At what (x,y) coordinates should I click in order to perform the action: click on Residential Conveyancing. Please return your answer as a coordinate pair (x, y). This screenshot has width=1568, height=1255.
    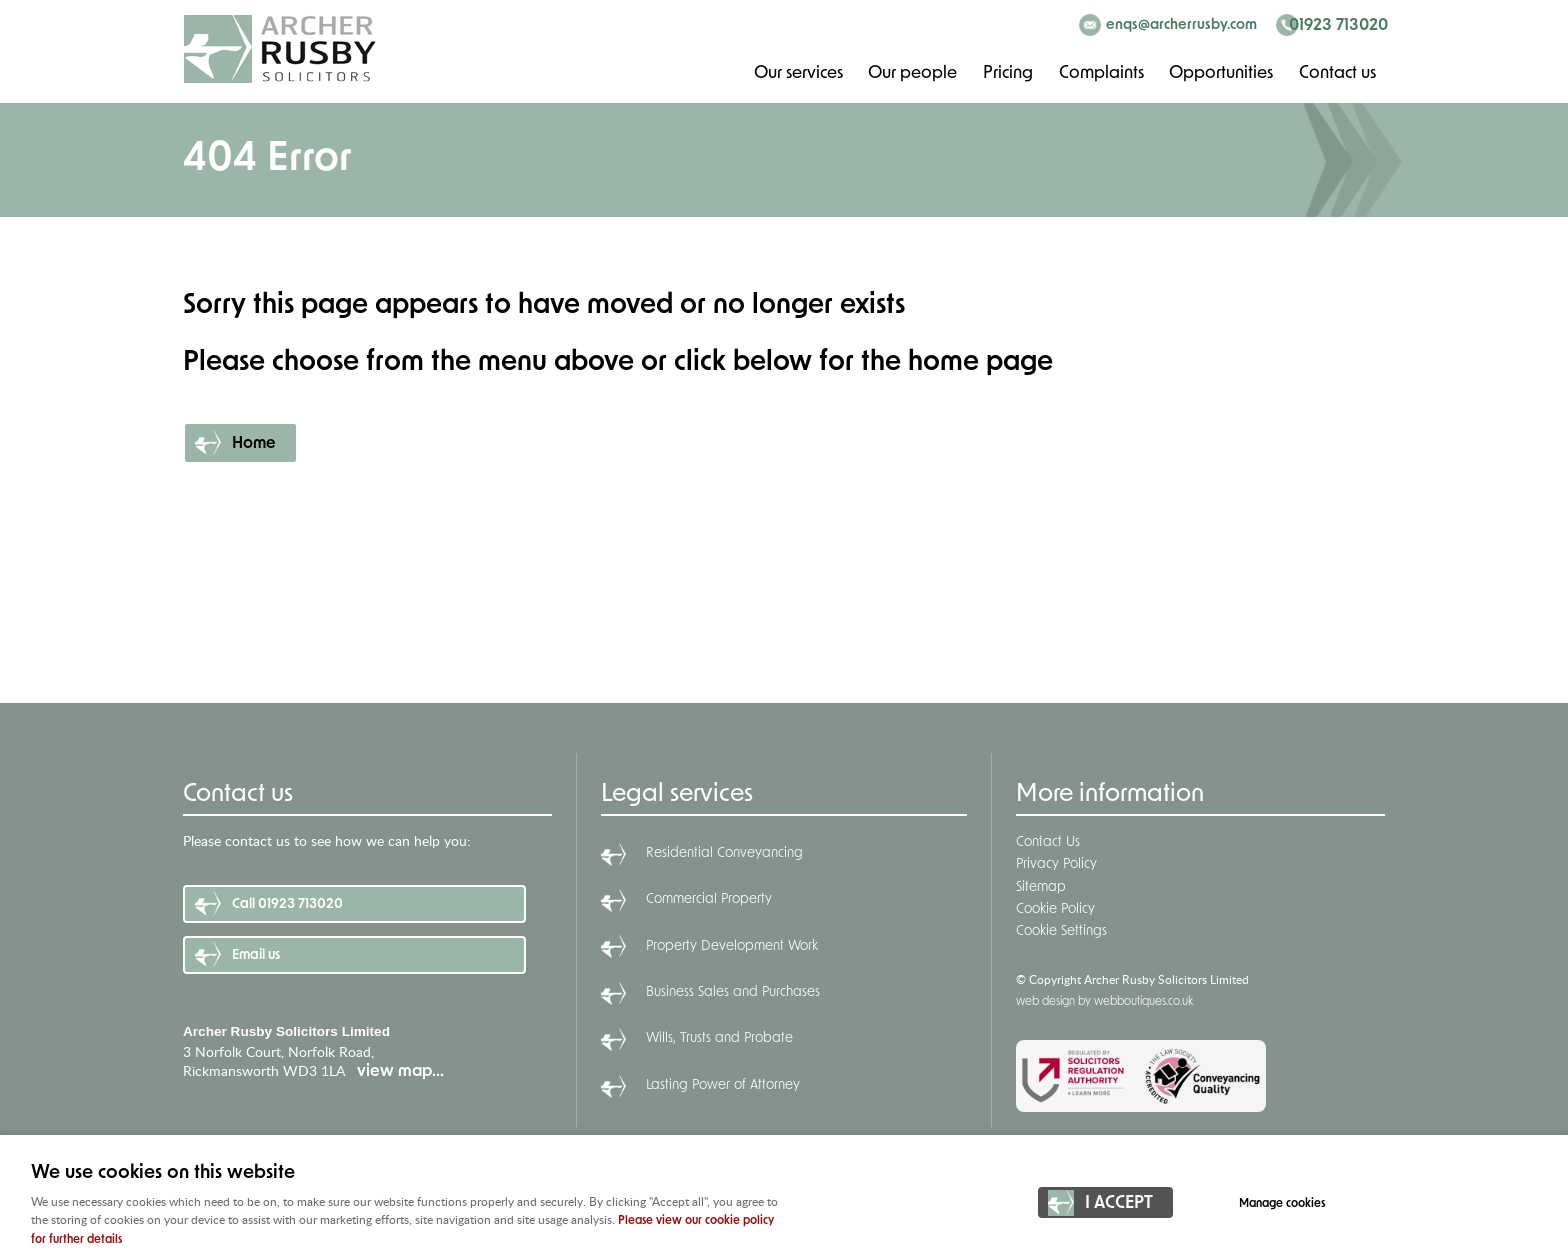
    Looking at the image, I should click on (724, 853).